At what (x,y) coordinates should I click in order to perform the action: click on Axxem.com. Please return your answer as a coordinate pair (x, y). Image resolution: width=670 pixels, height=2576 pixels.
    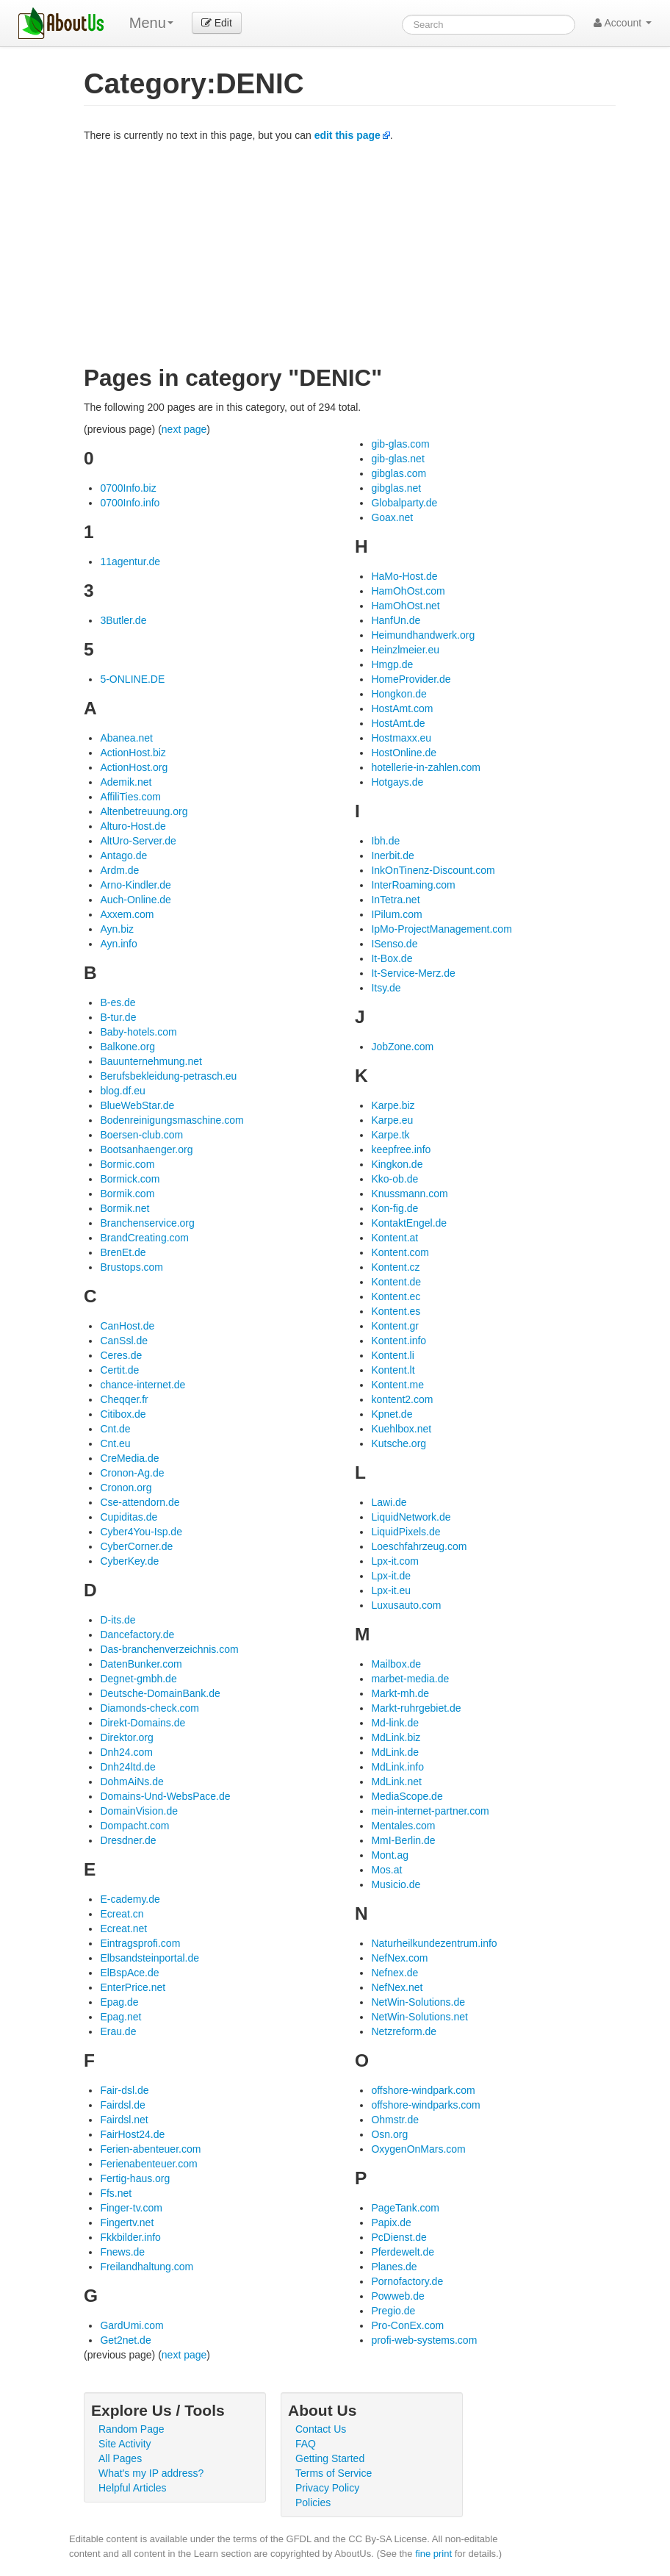
    Looking at the image, I should click on (127, 914).